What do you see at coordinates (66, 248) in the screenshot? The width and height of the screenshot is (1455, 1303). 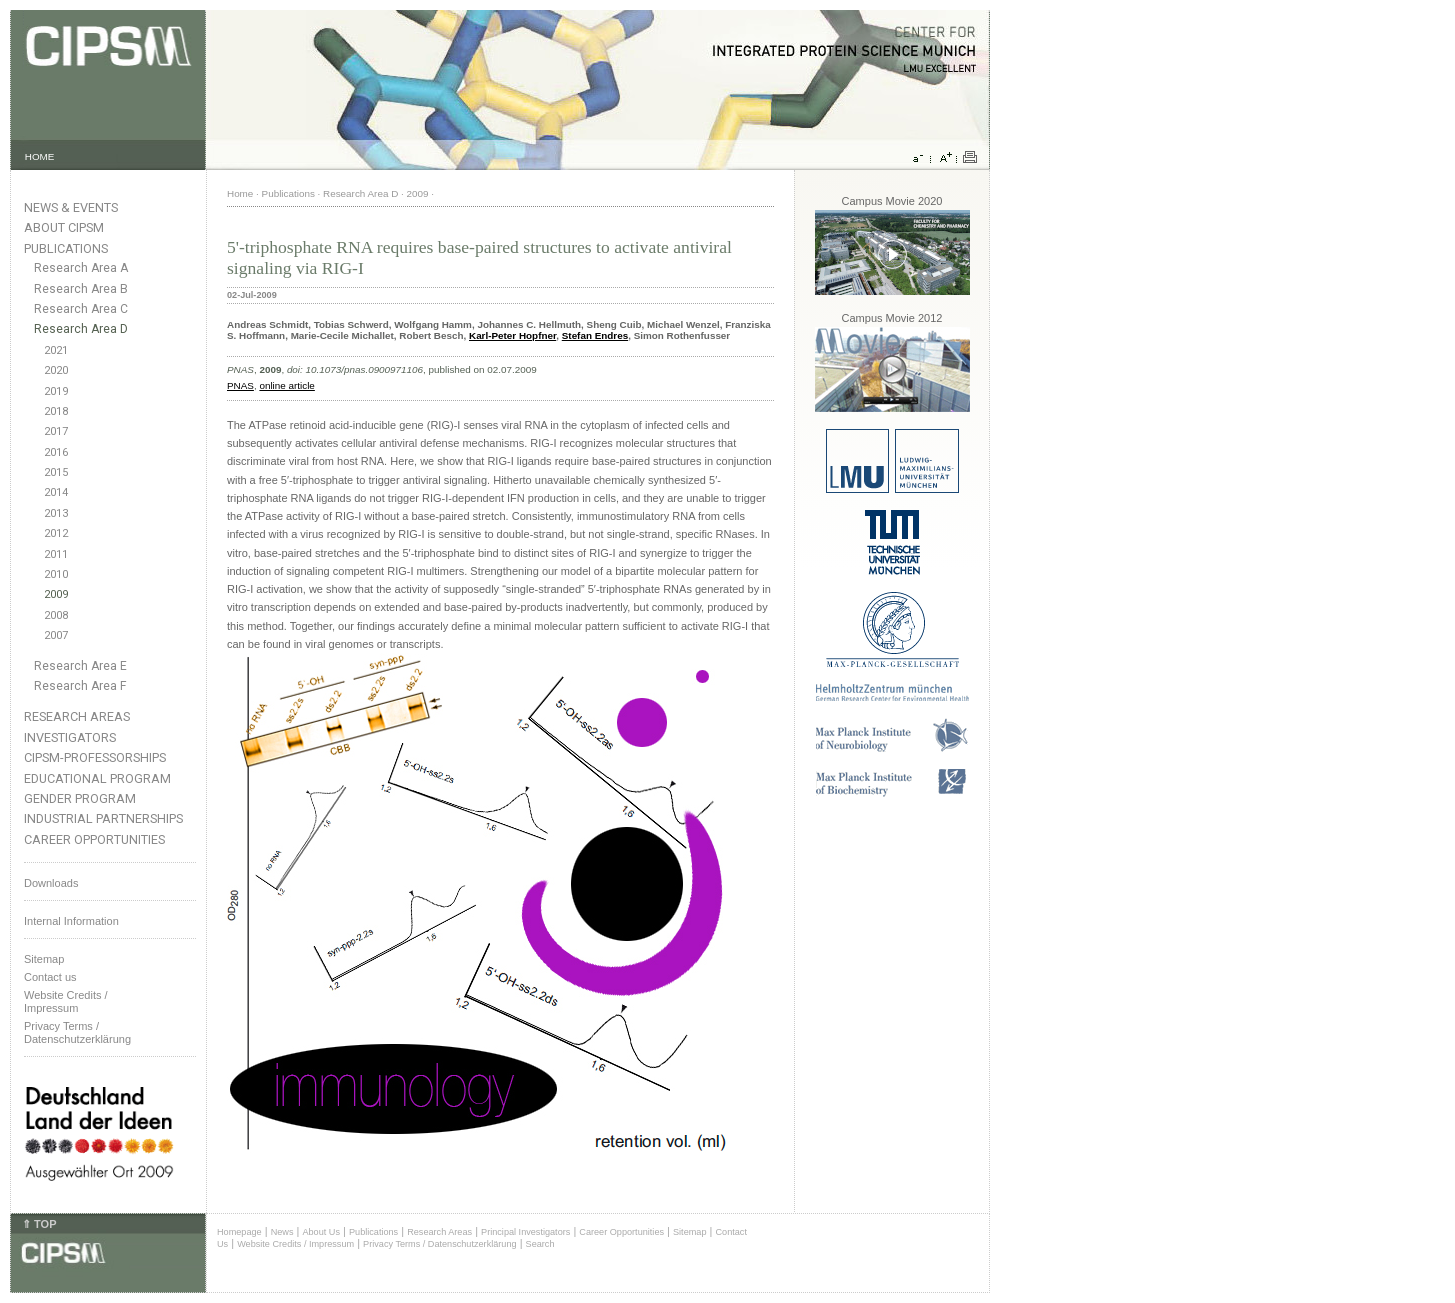 I see `Publications` at bounding box center [66, 248].